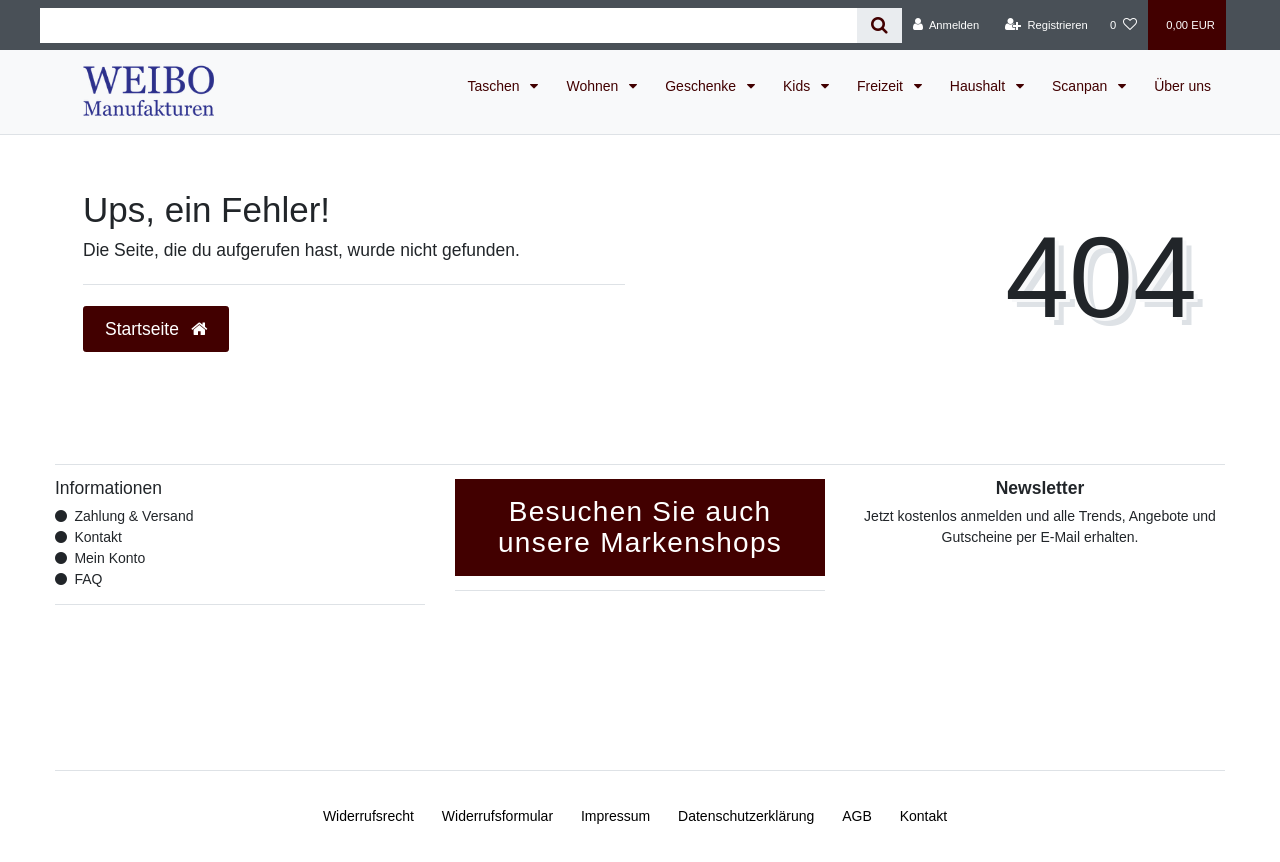  I want to click on Freizeit, so click(882, 86).